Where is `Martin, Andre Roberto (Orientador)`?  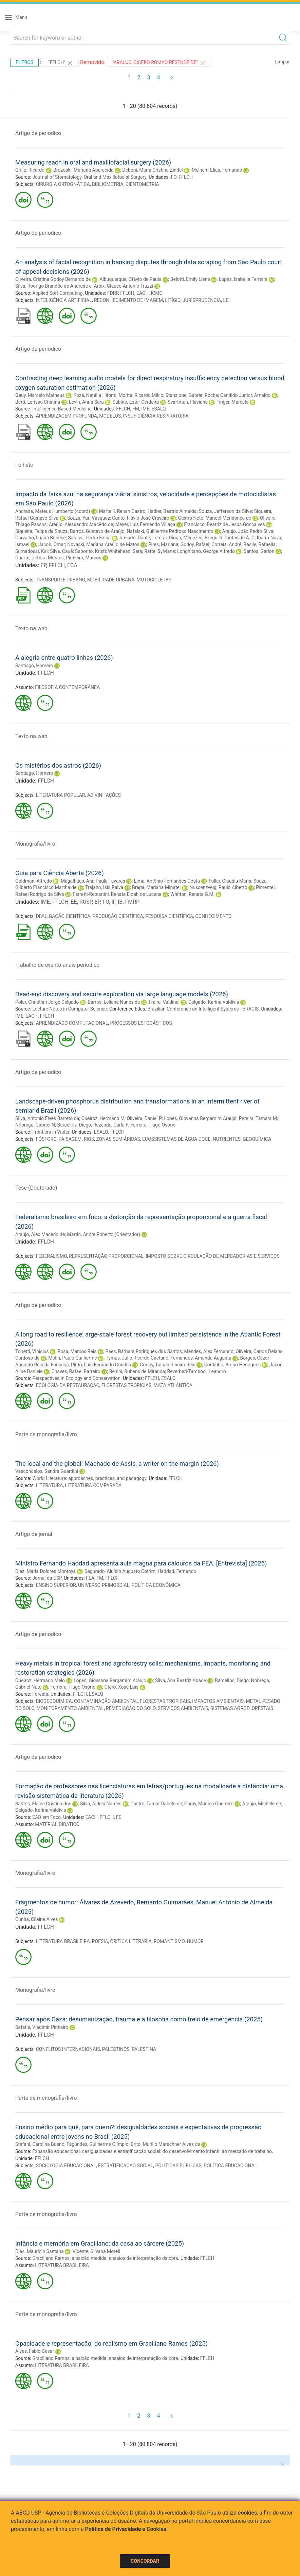 Martin, Andre Roberto (Orientador) is located at coordinates (103, 1234).